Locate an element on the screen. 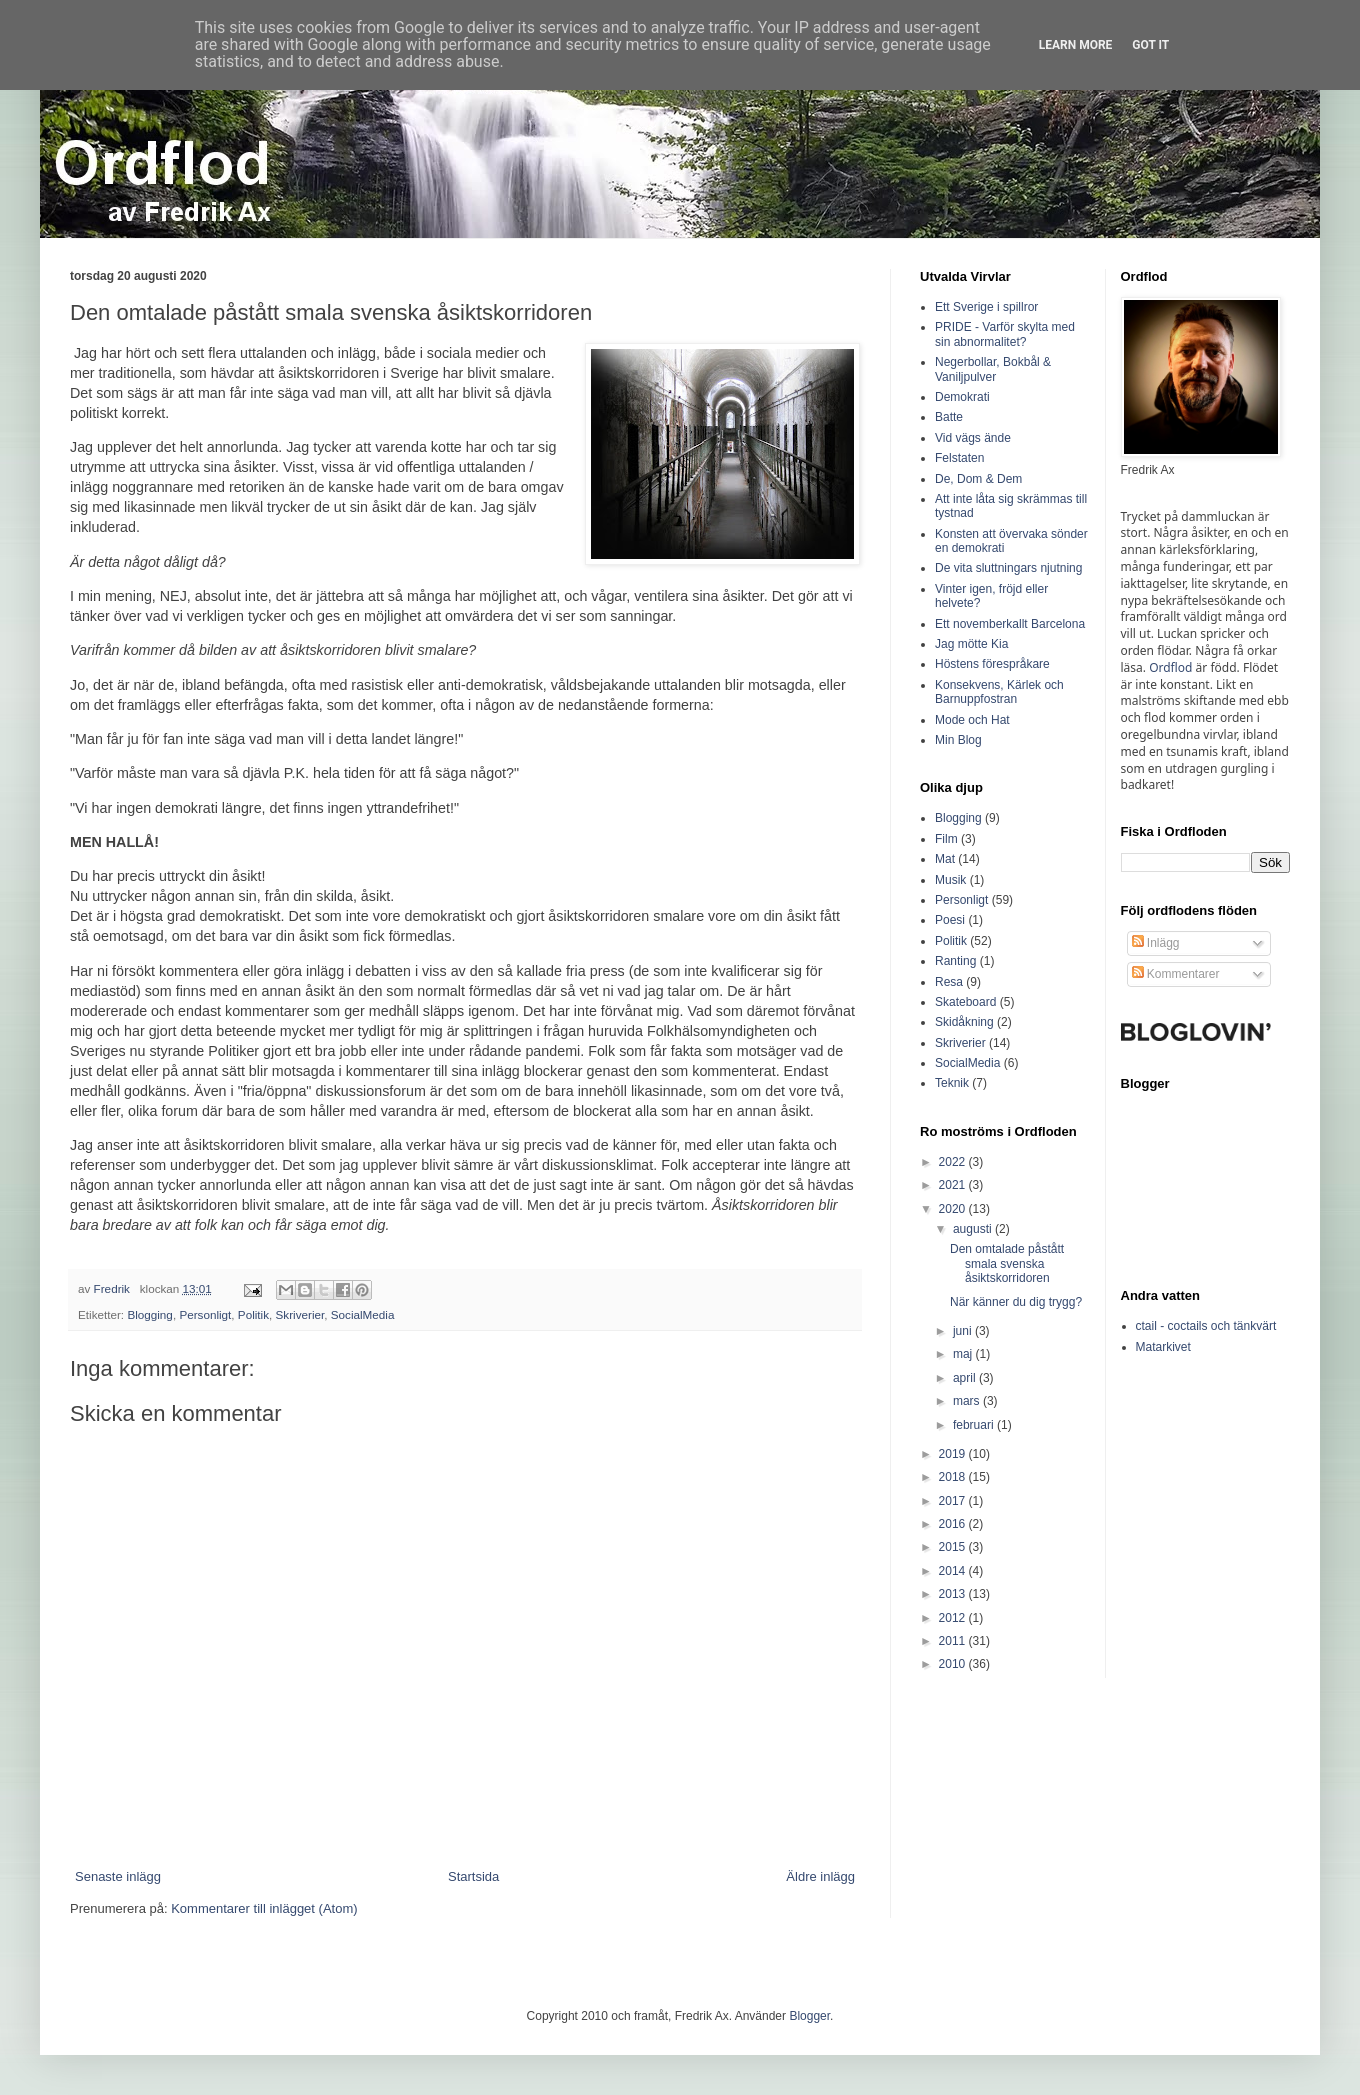 Image resolution: width=1360 pixels, height=2095 pixels. 2015 is located at coordinates (954, 1547).